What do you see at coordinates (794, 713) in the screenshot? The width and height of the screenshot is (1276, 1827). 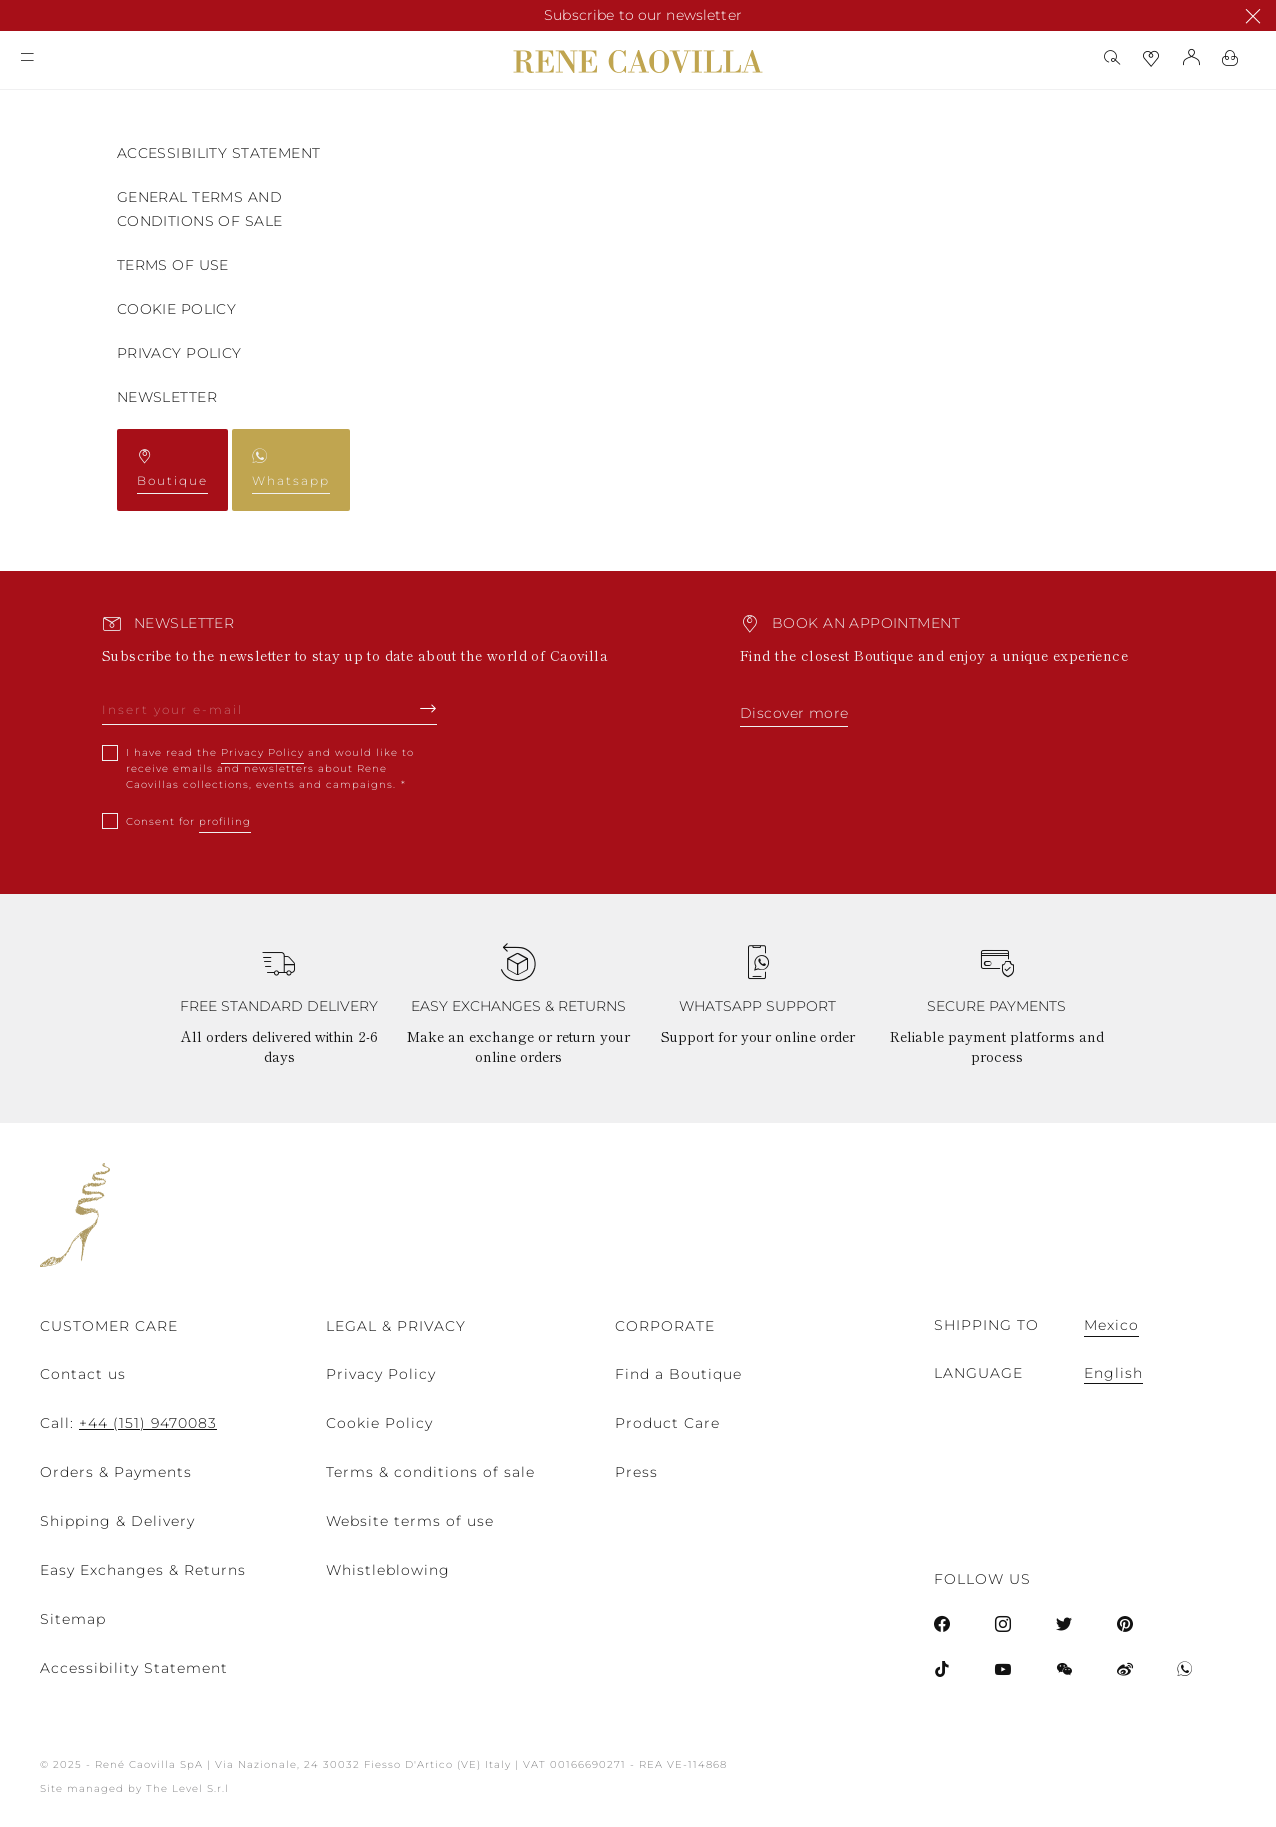 I see `Discover more` at bounding box center [794, 713].